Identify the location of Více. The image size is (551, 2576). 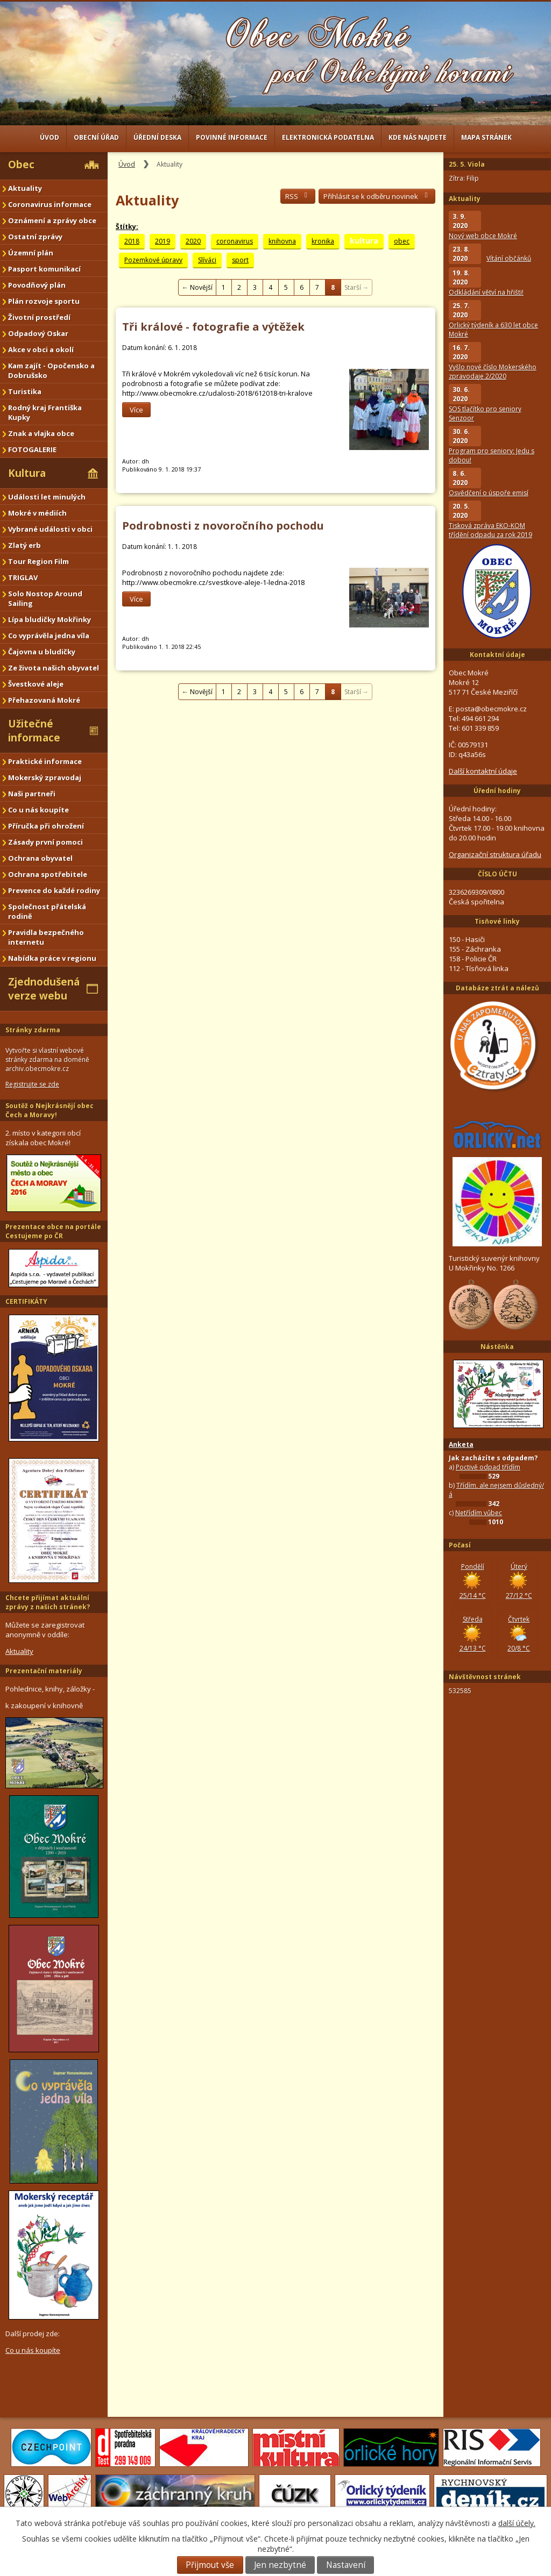
(136, 410).